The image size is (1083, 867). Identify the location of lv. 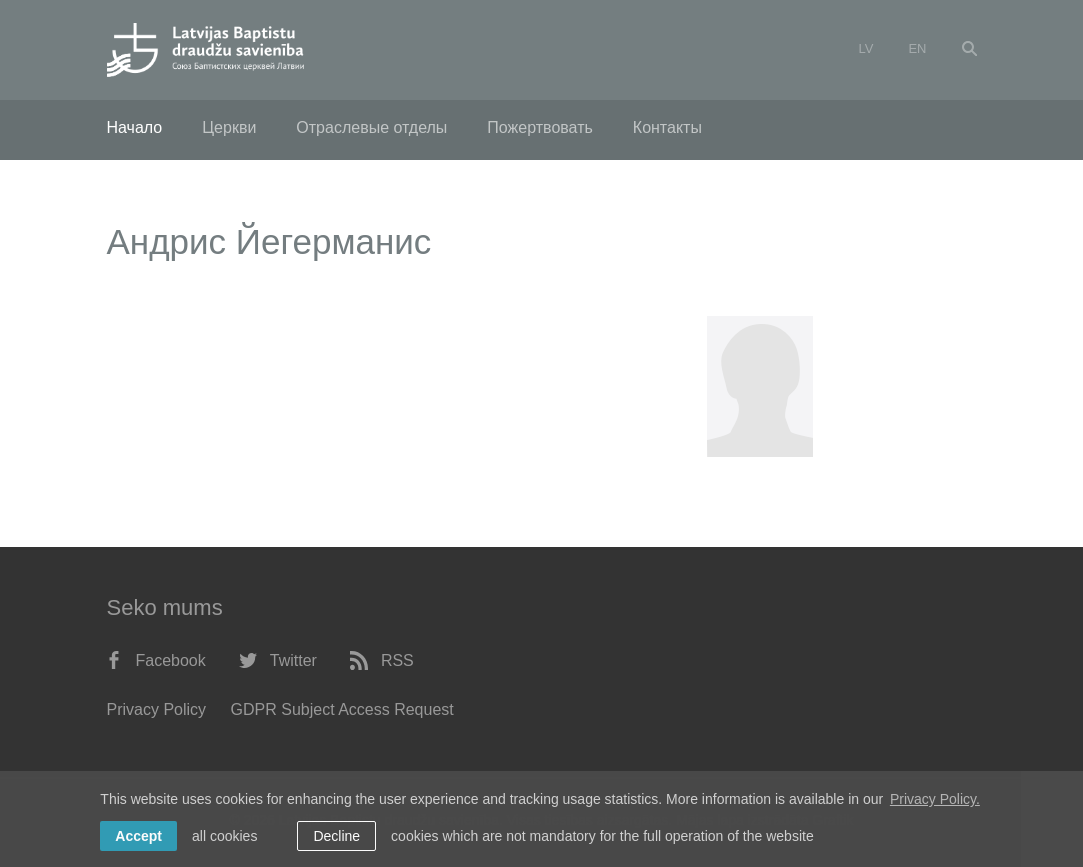
(866, 48).